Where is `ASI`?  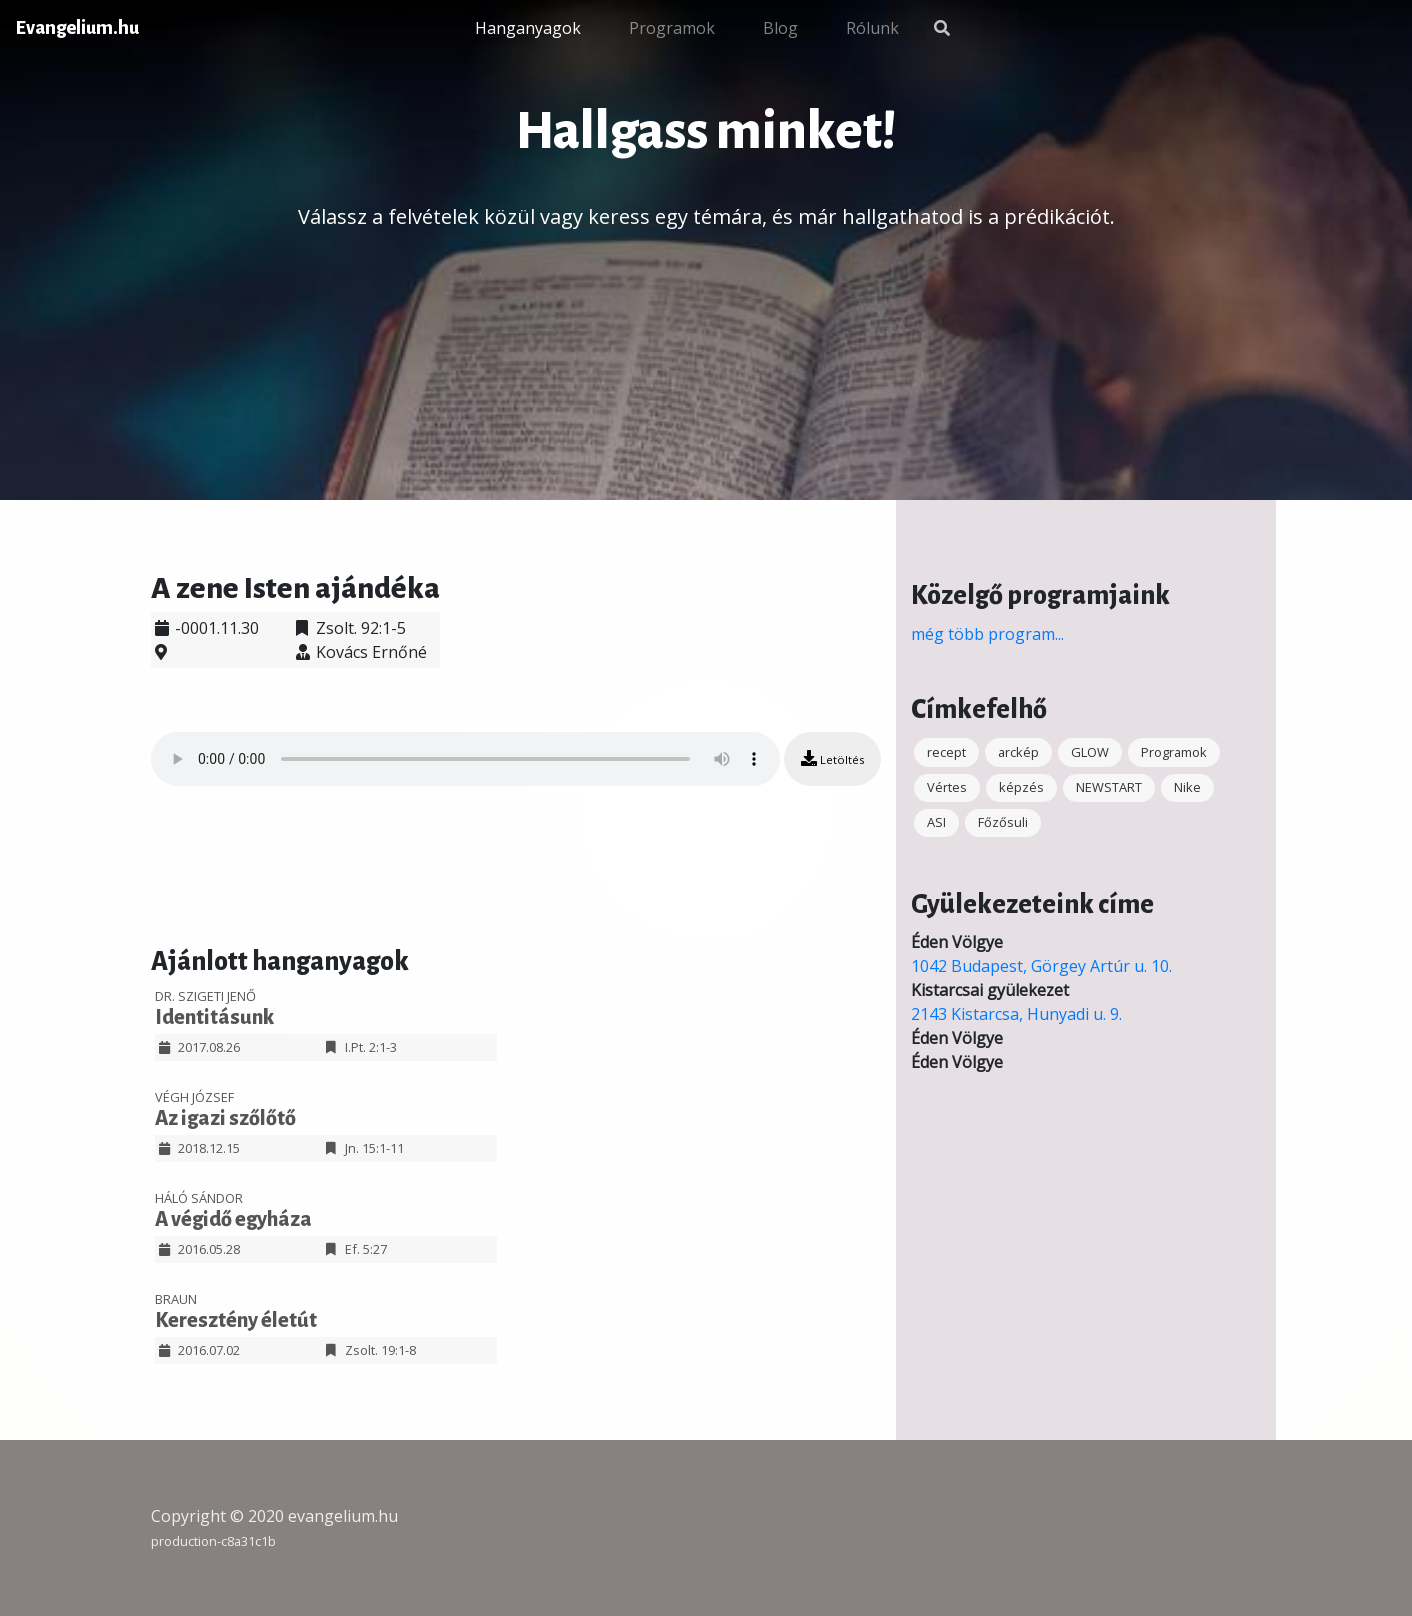 ASI is located at coordinates (936, 822).